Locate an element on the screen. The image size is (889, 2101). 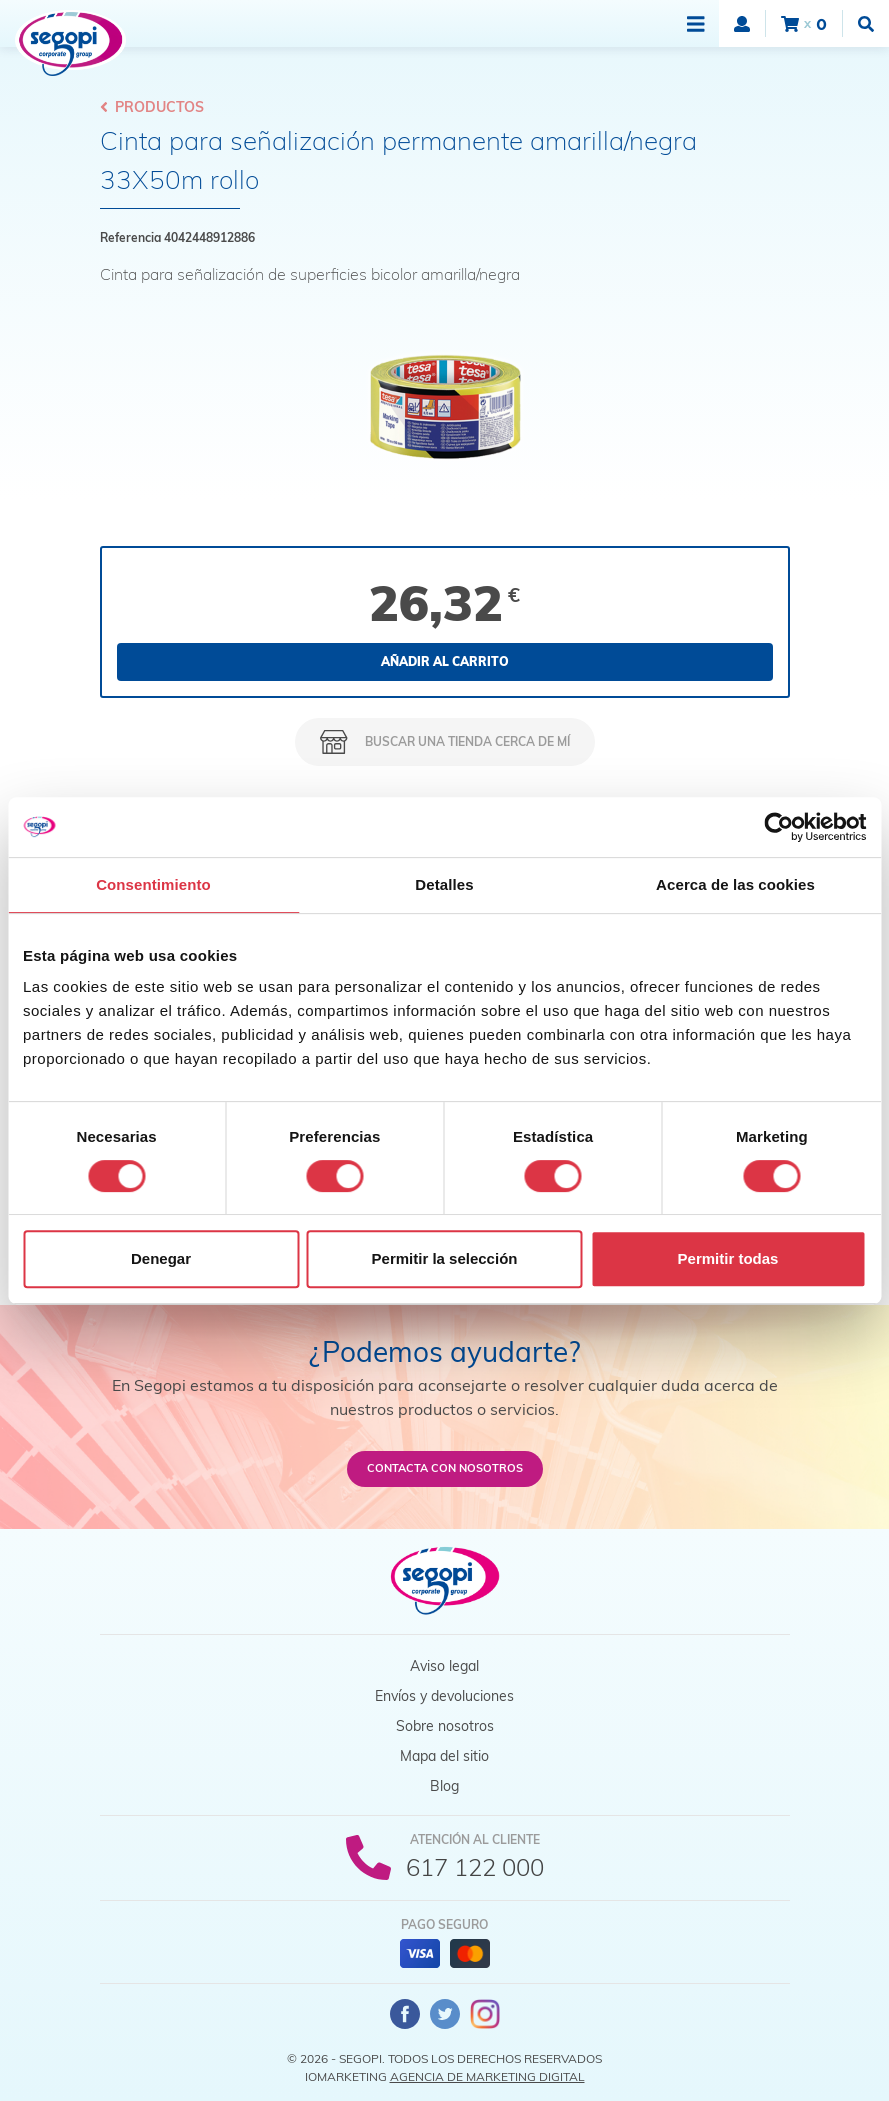
Contacta con nosotros is located at coordinates (445, 1468).